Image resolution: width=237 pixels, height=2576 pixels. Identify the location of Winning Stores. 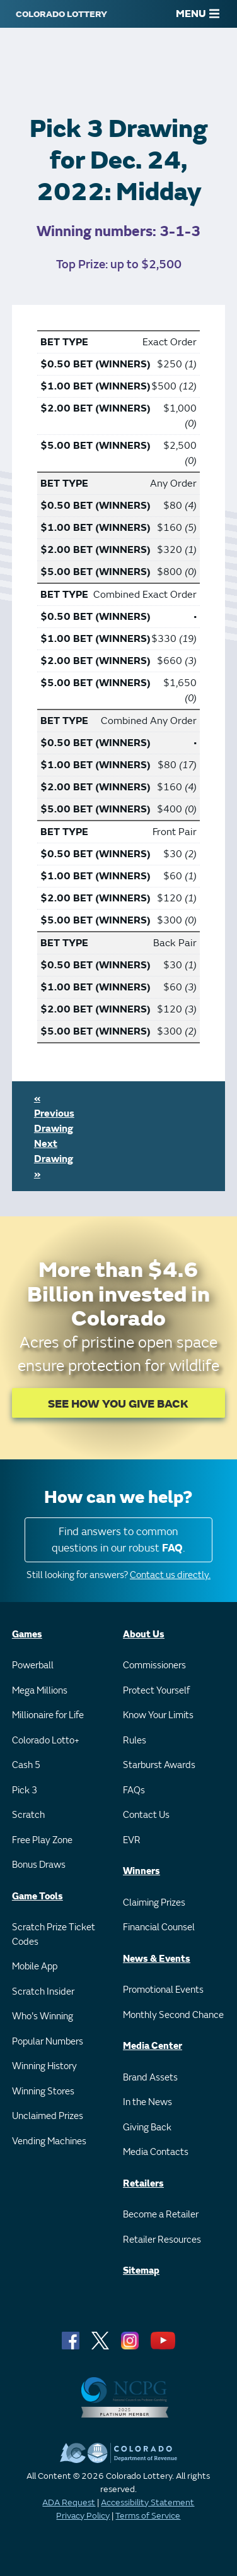
(43, 2092).